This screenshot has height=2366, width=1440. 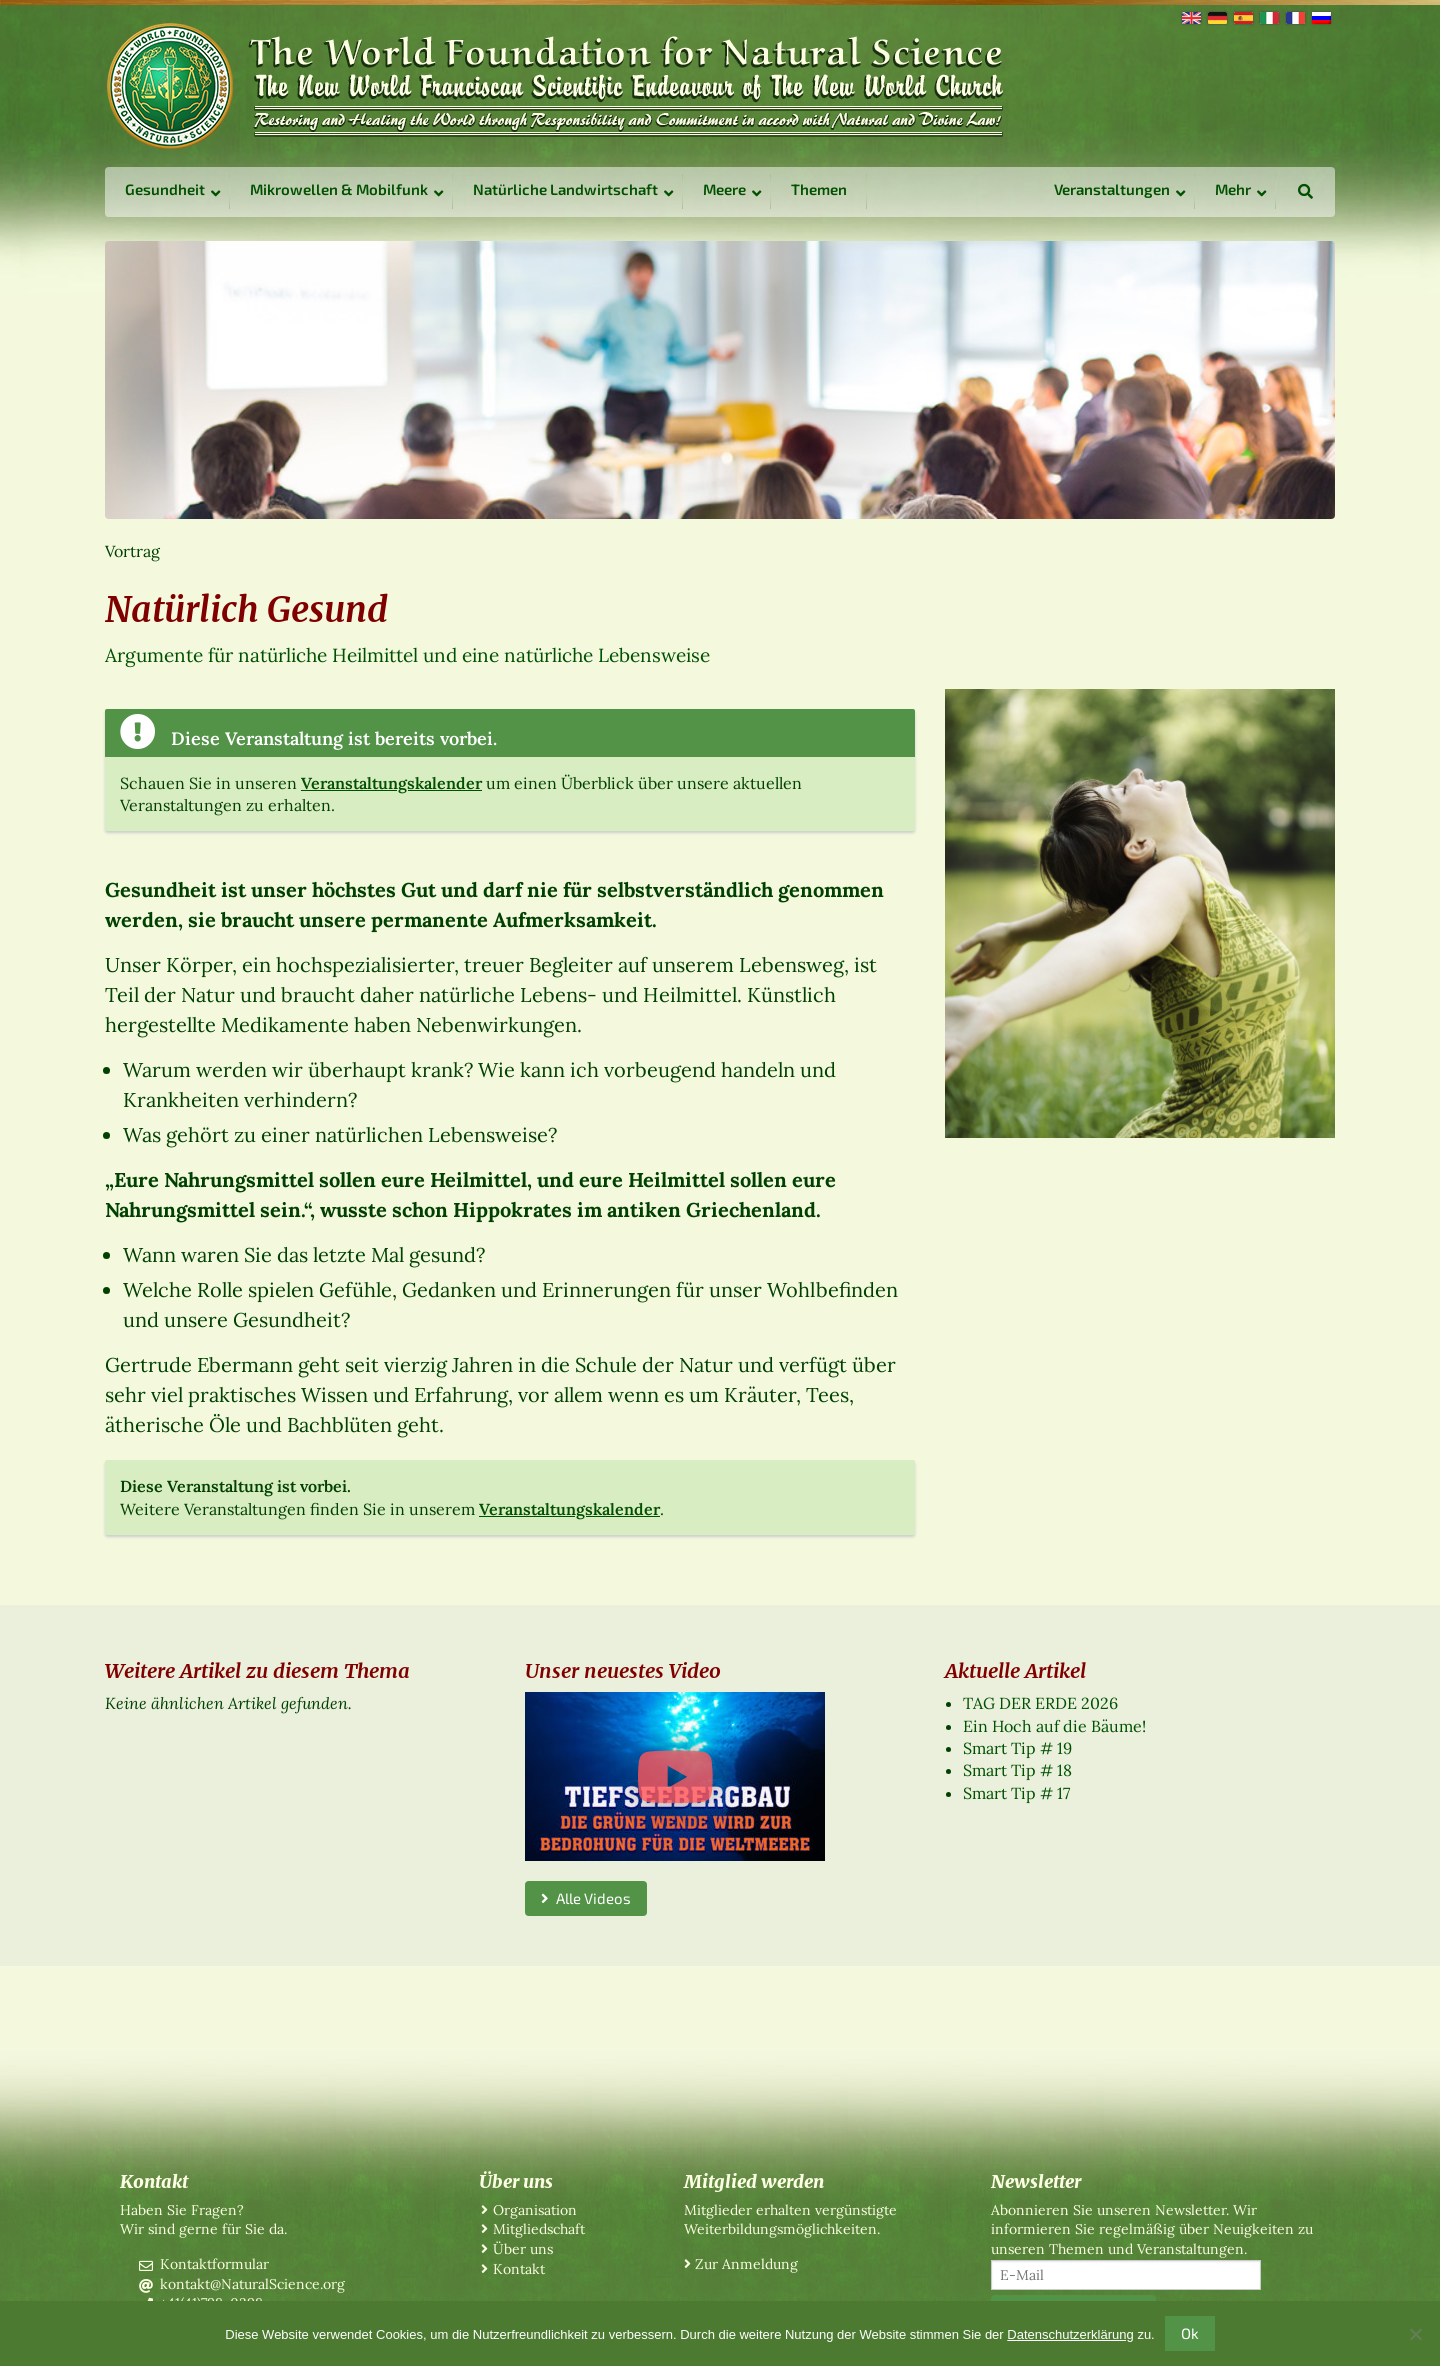 What do you see at coordinates (1016, 1793) in the screenshot?
I see `Smart Tip # 17` at bounding box center [1016, 1793].